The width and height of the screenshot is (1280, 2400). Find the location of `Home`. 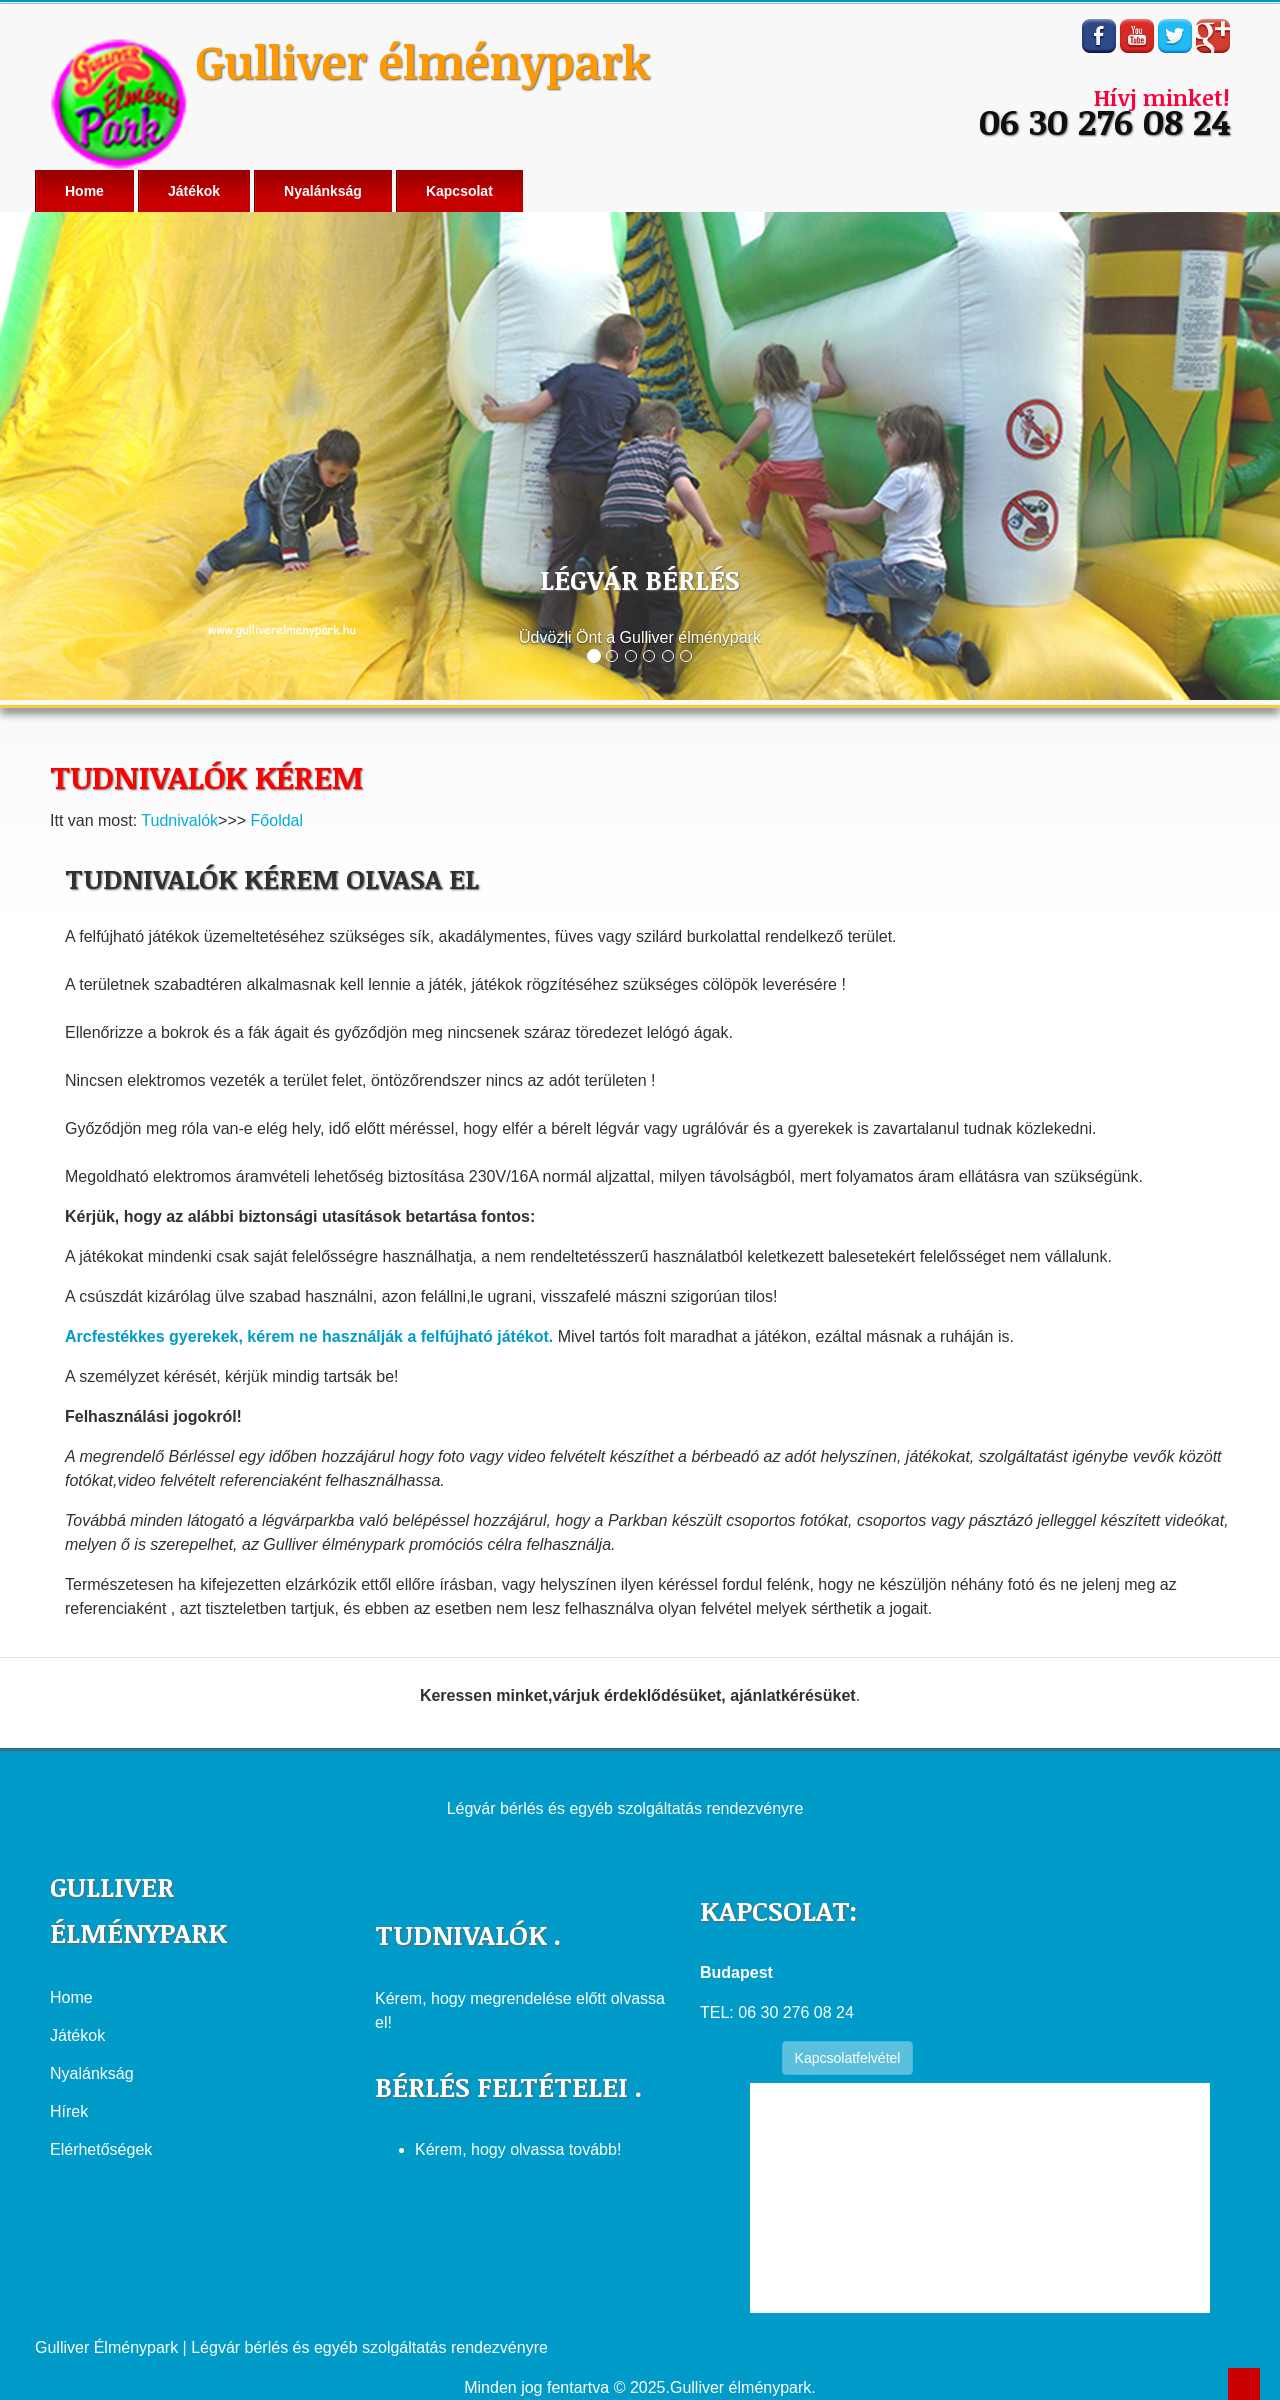

Home is located at coordinates (84, 191).